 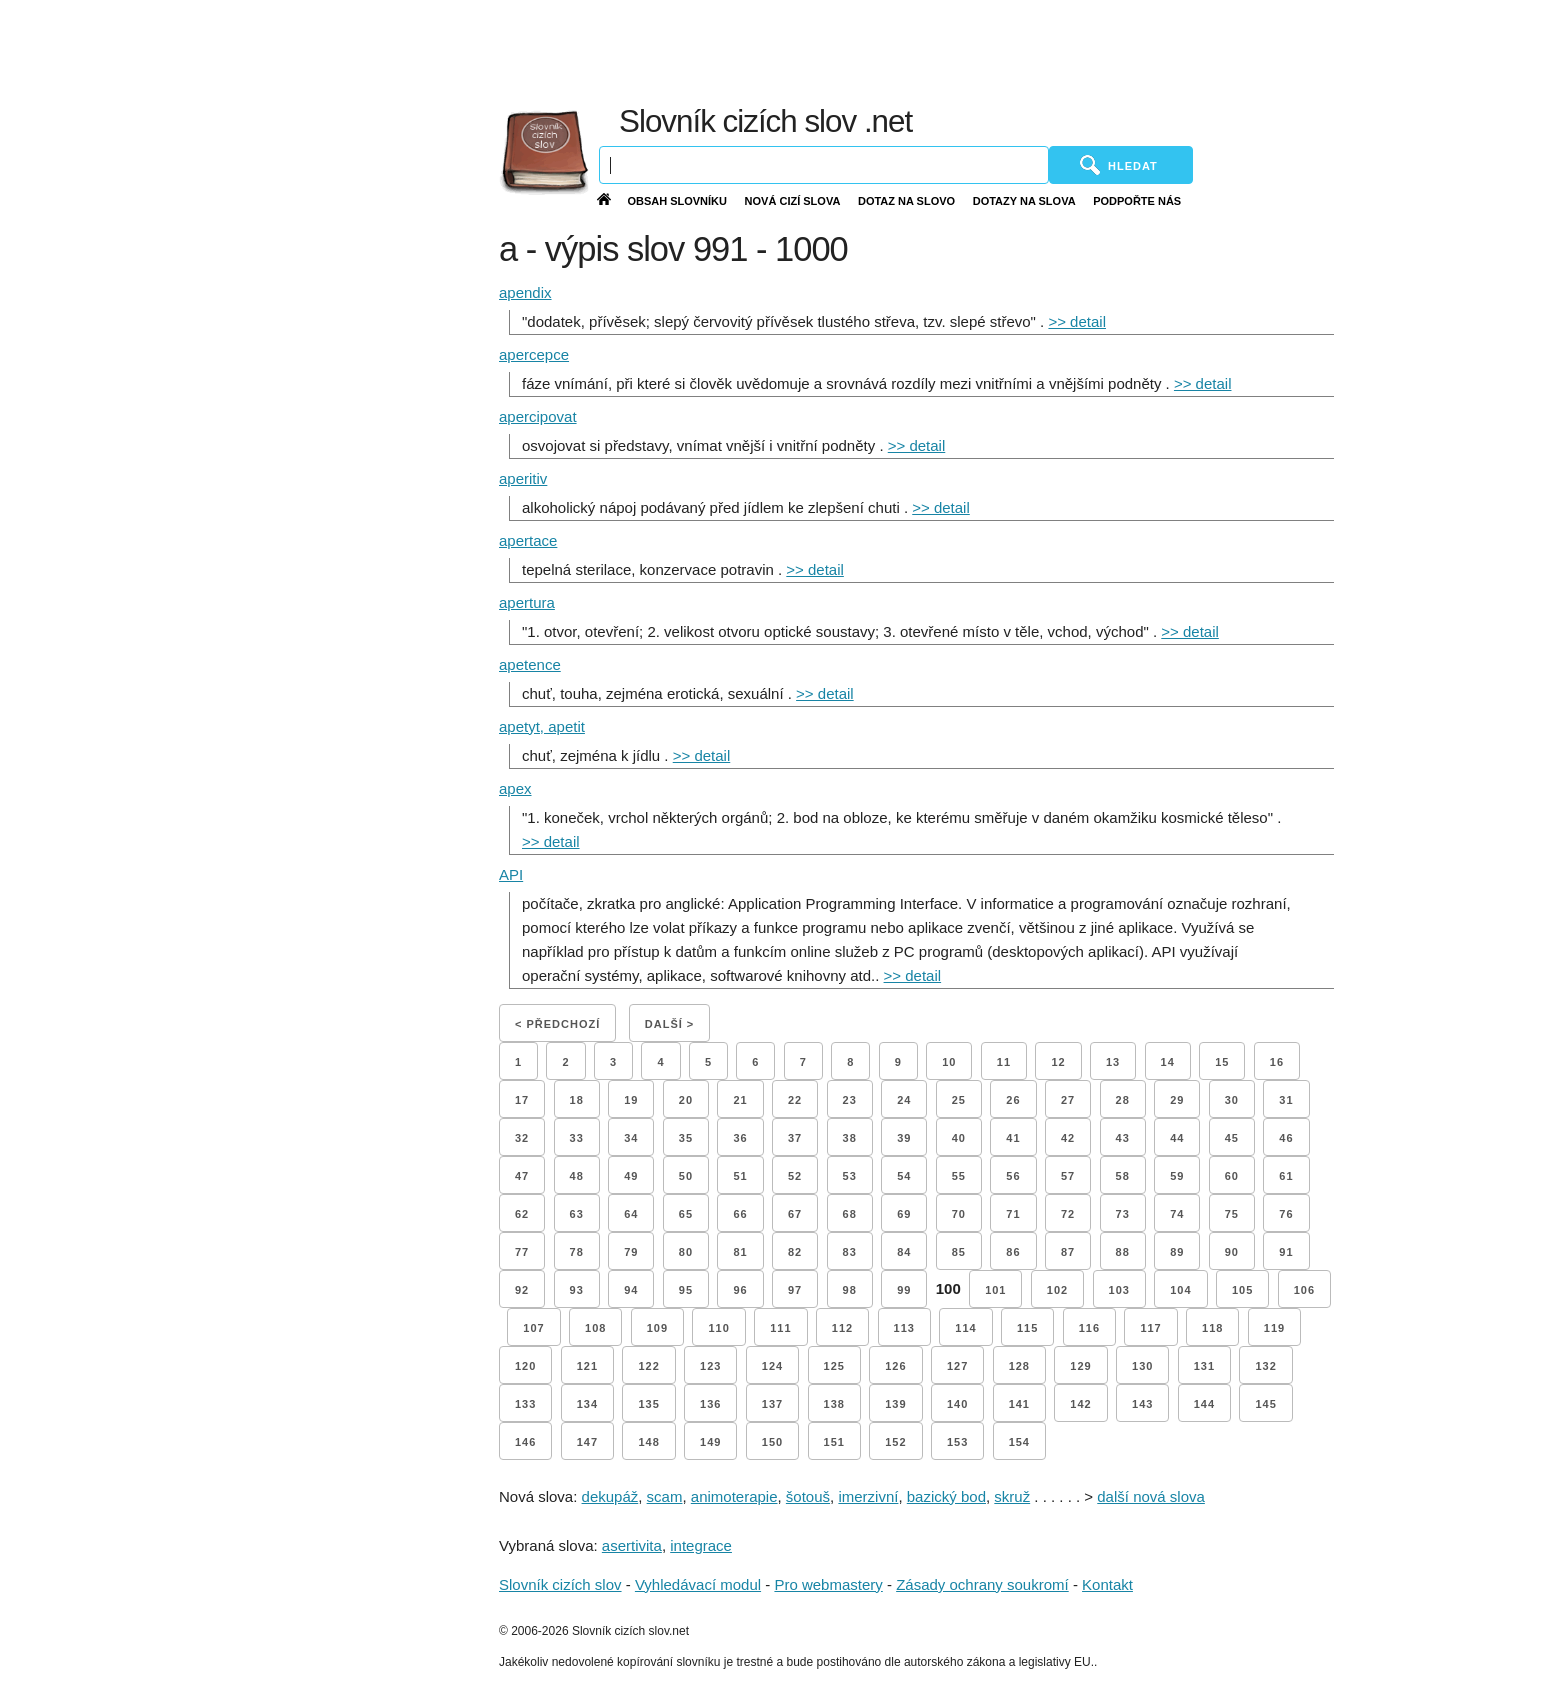 I want to click on 16, so click(x=1277, y=1062).